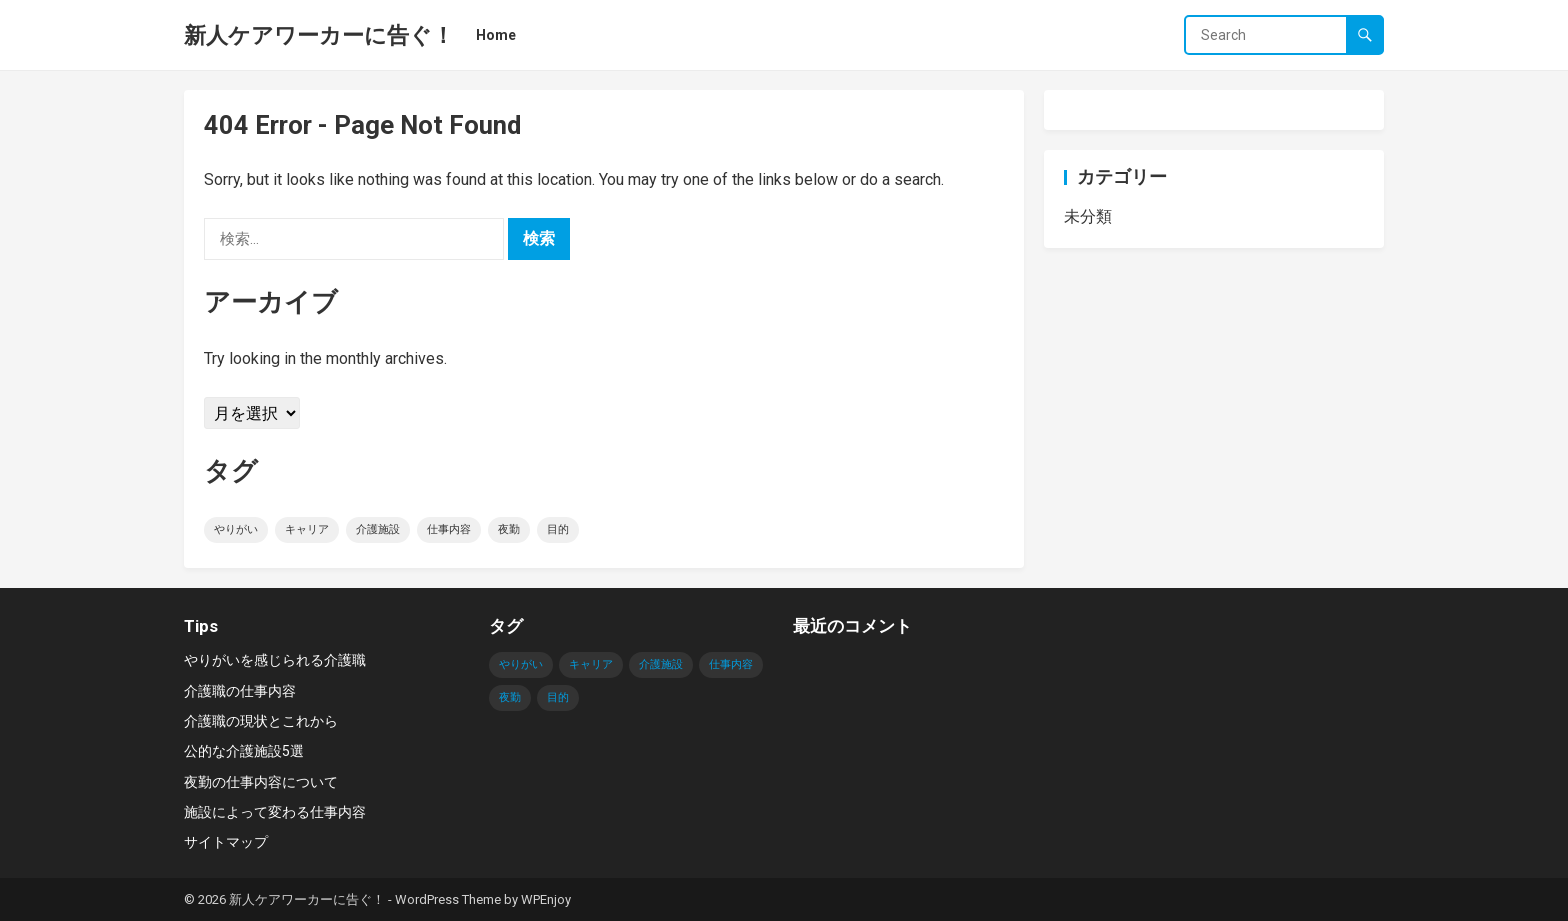 The width and height of the screenshot is (1568, 921). What do you see at coordinates (244, 751) in the screenshot?
I see `公的な介護施設5選` at bounding box center [244, 751].